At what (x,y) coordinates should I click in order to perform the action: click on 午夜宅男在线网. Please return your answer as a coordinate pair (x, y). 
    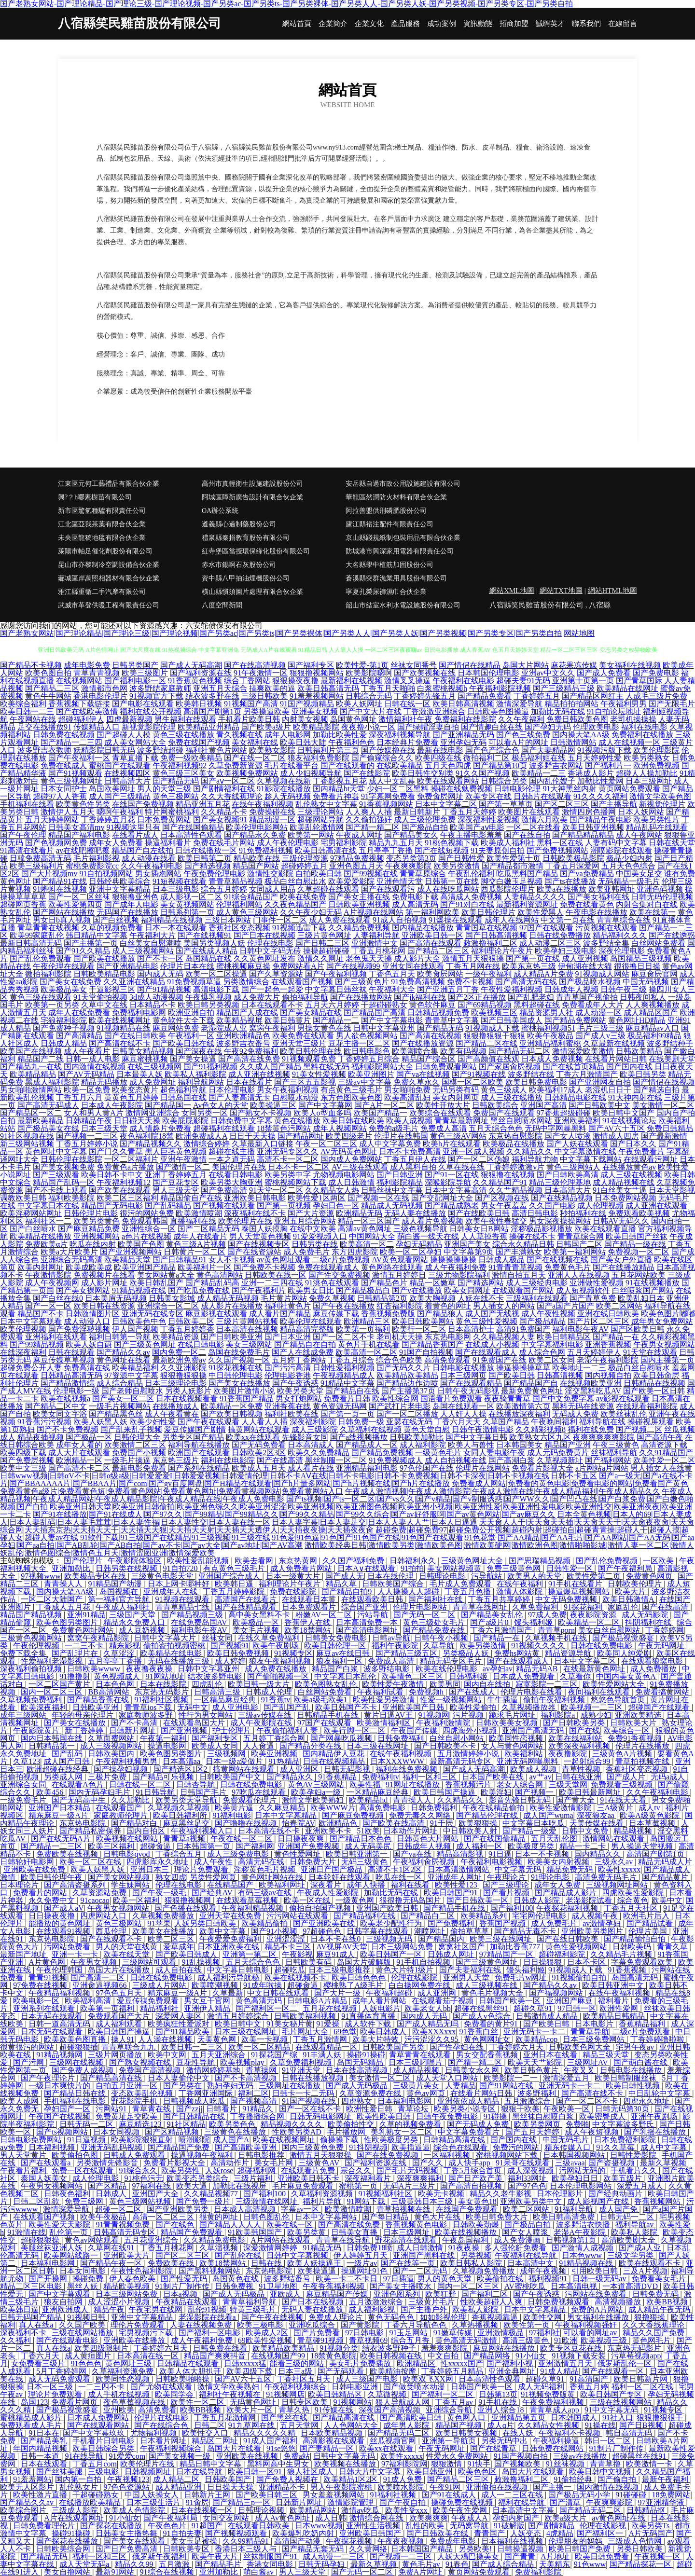
    Looking at the image, I should click on (156, 2309).